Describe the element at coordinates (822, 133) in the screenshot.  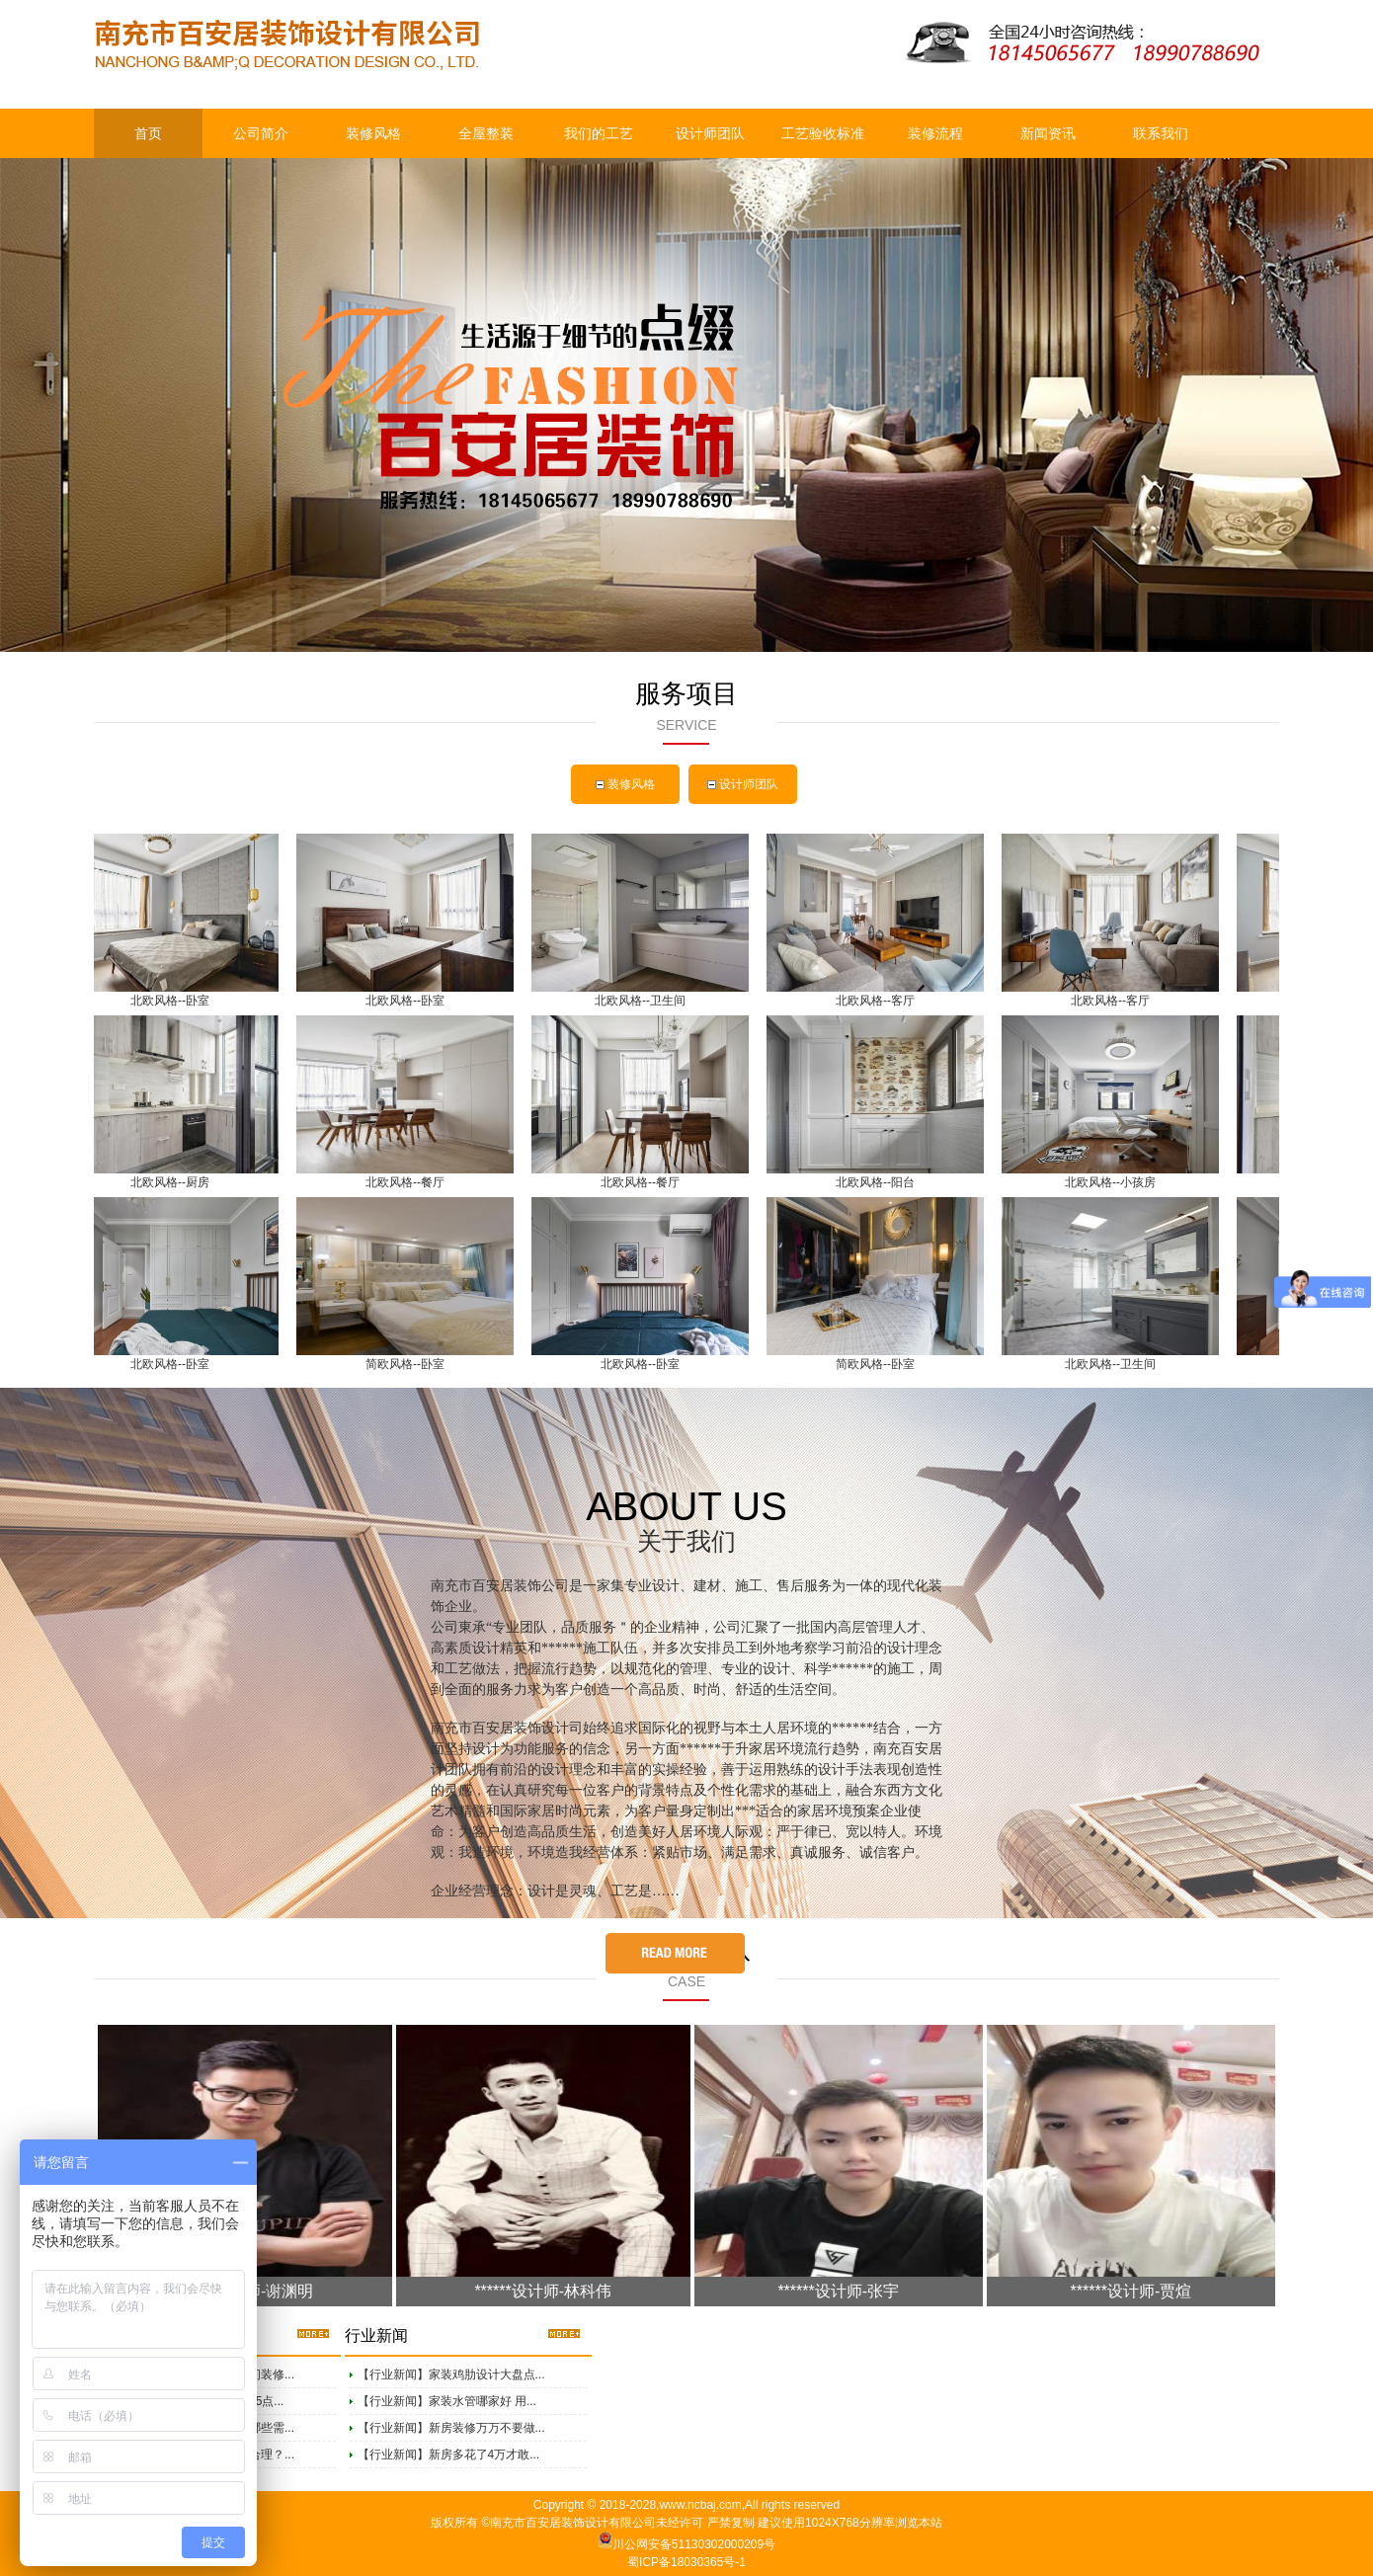
I see `工艺验收标准` at that location.